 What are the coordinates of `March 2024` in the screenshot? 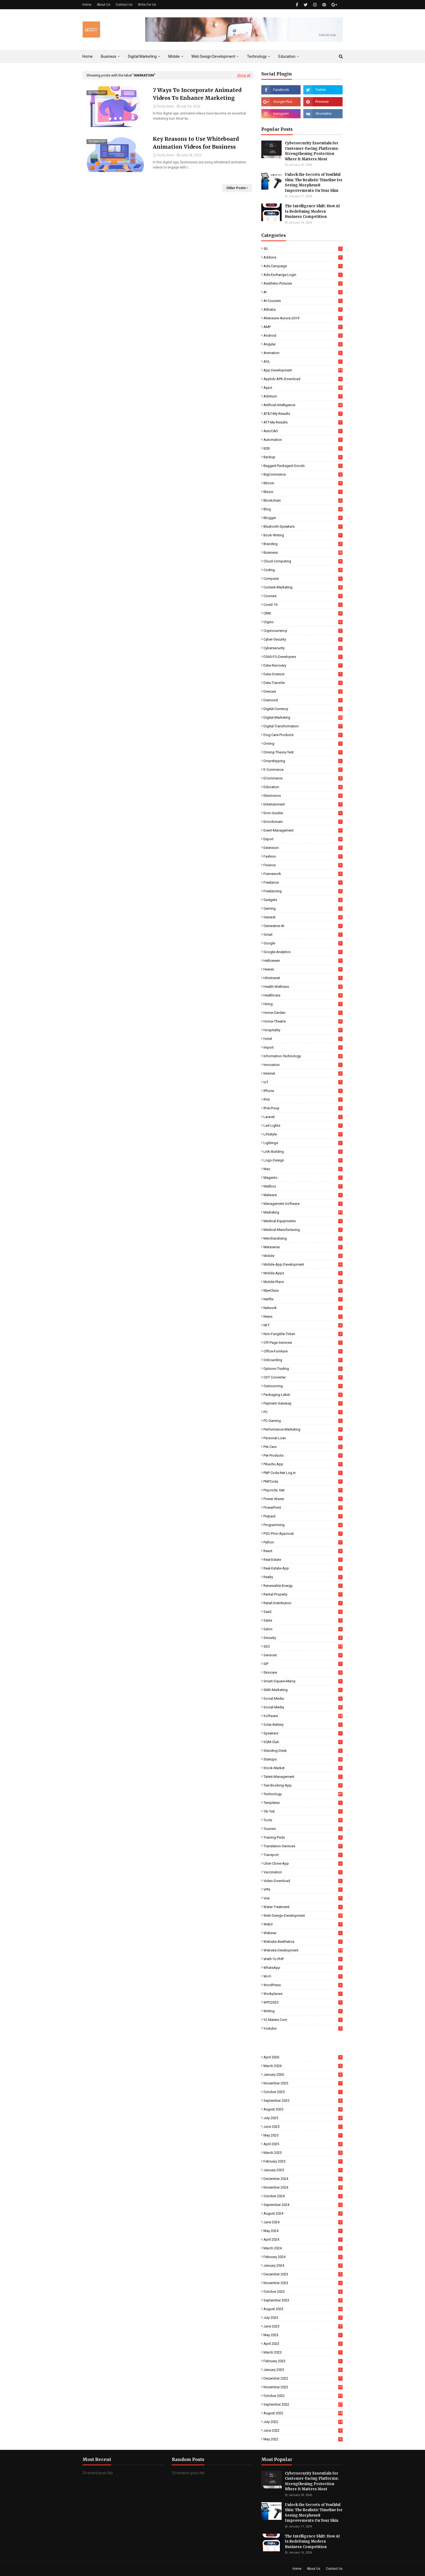 It's located at (303, 2248).